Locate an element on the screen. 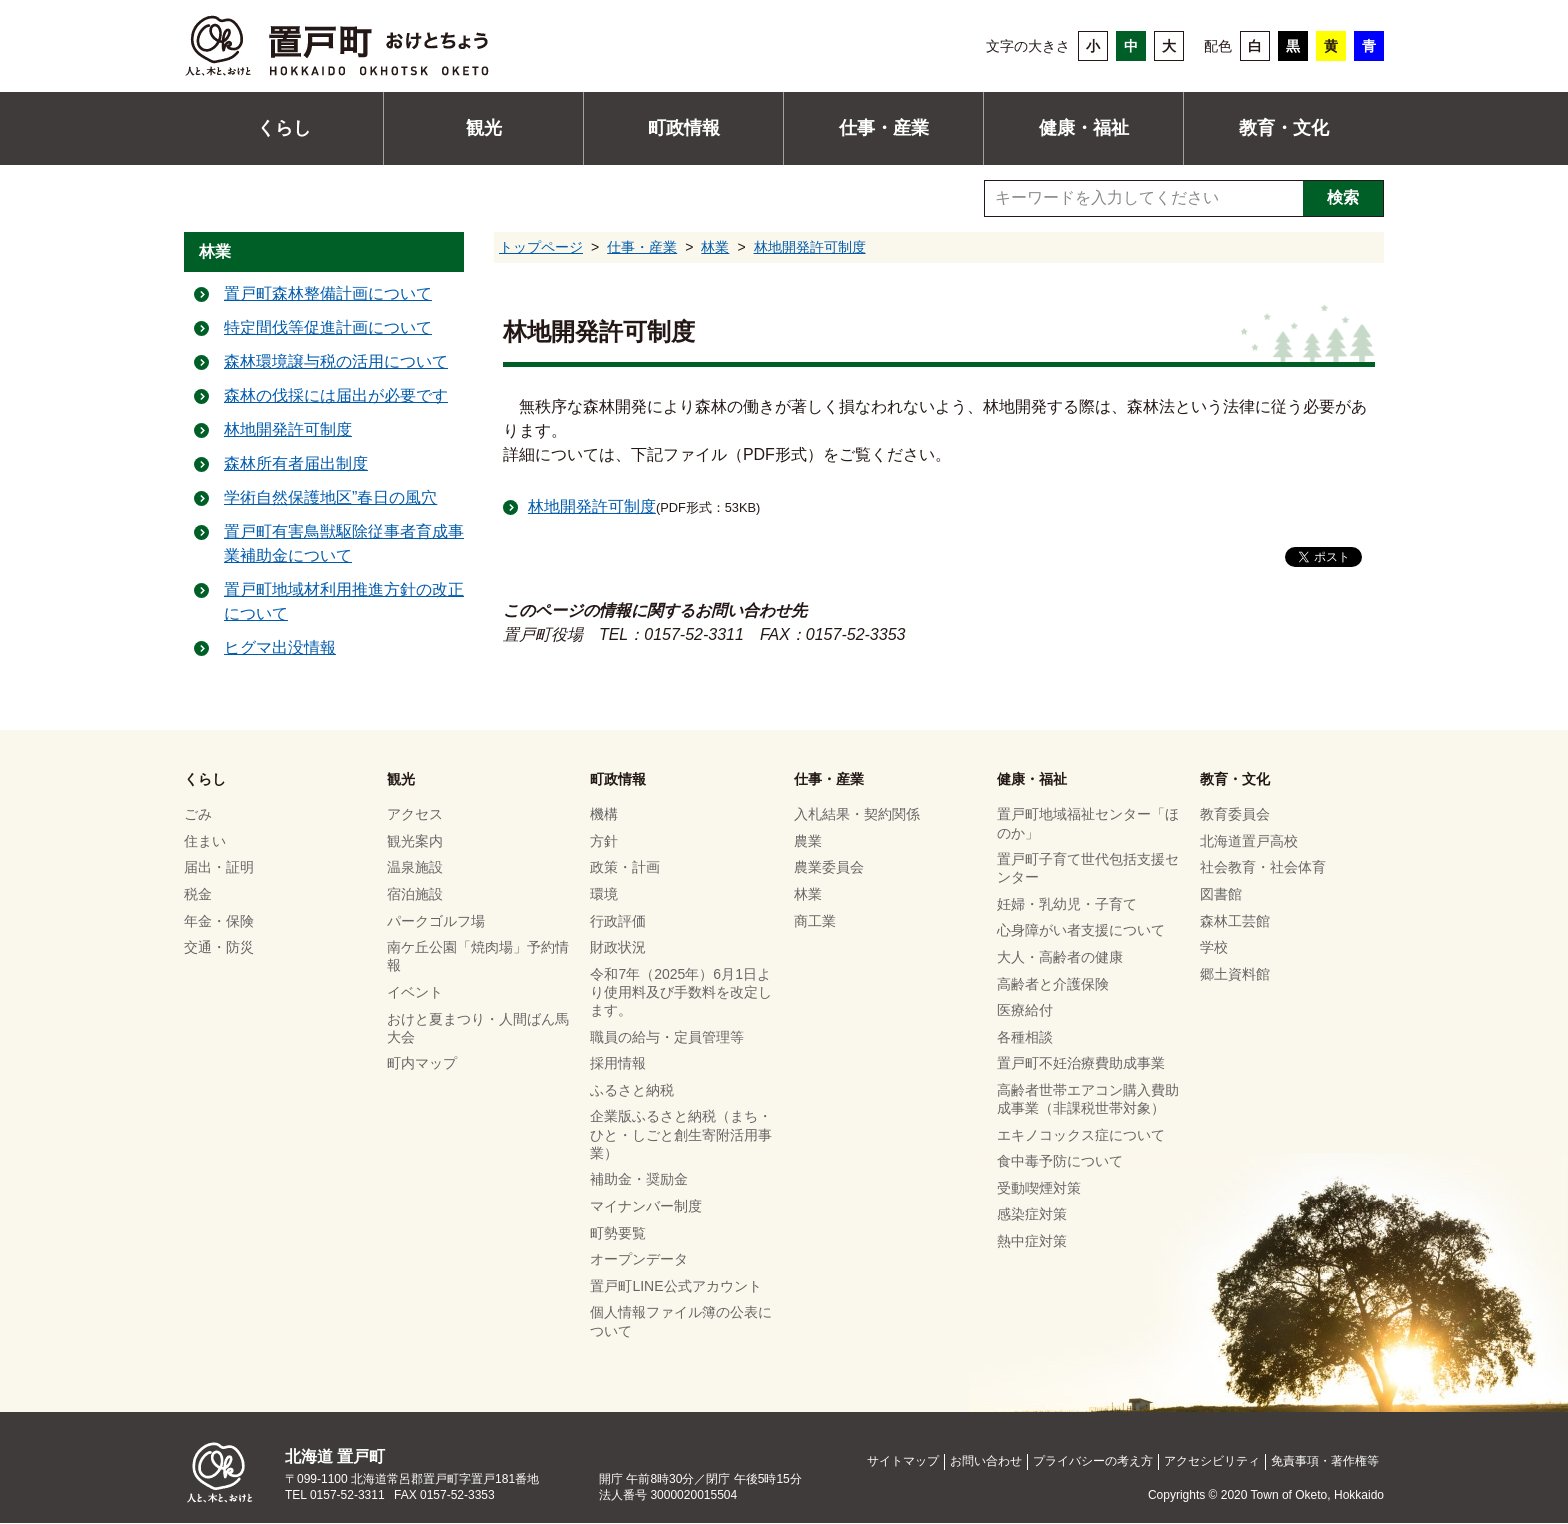 This screenshot has height=1524, width=1568. 森林環境譲与税の活用について is located at coordinates (336, 362).